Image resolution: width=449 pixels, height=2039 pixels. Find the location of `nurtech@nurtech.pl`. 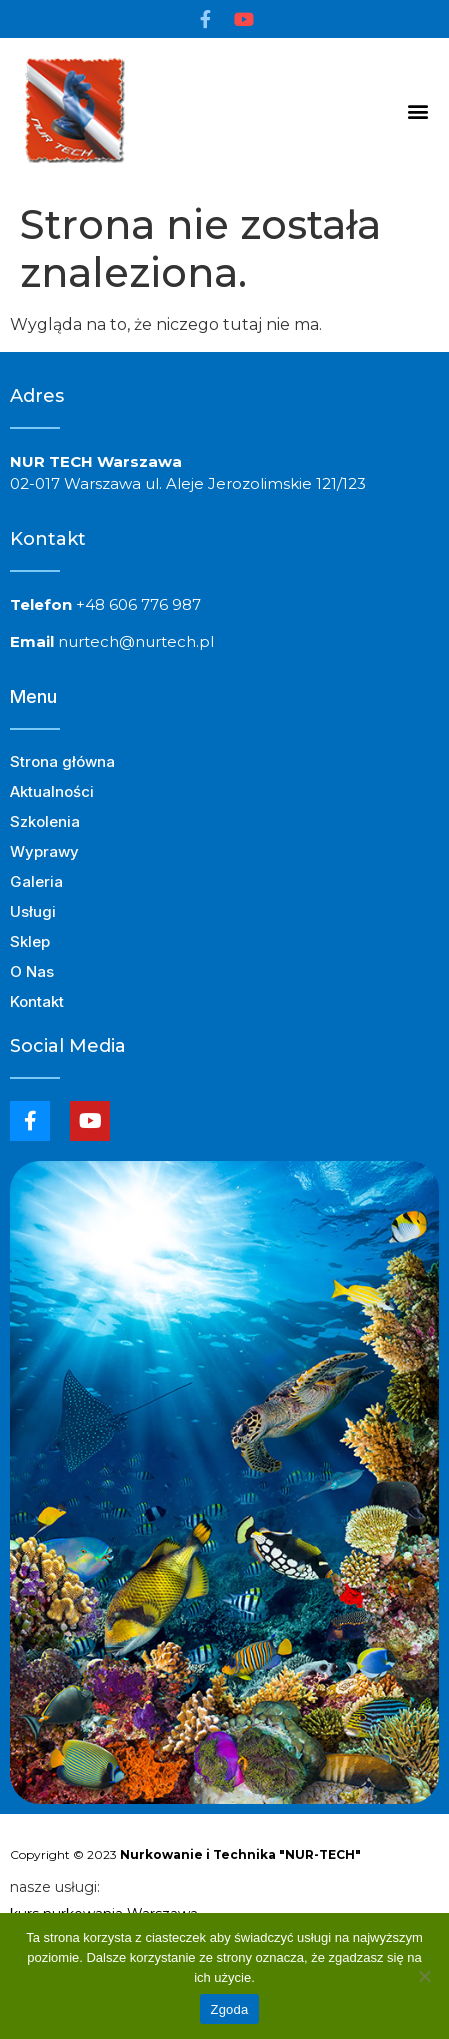

nurtech@nurtech.pl is located at coordinates (136, 641).